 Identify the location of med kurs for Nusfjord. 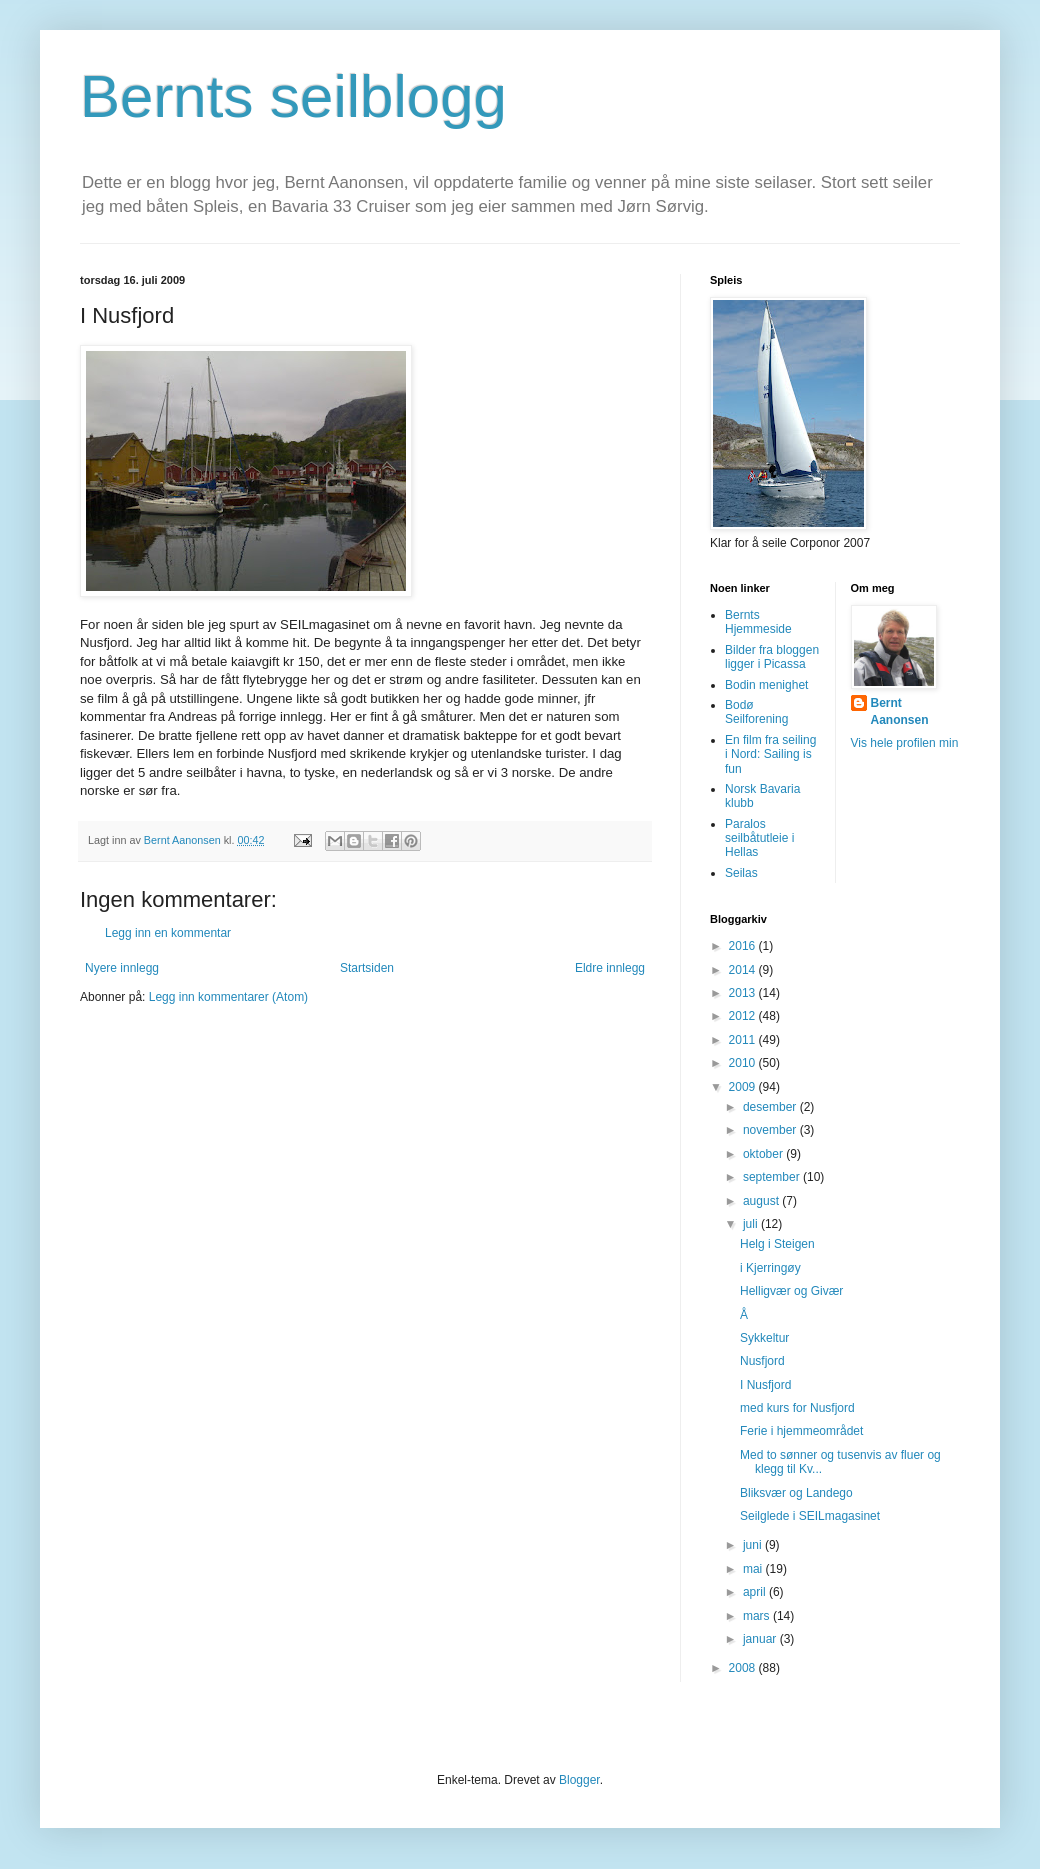
(797, 1408).